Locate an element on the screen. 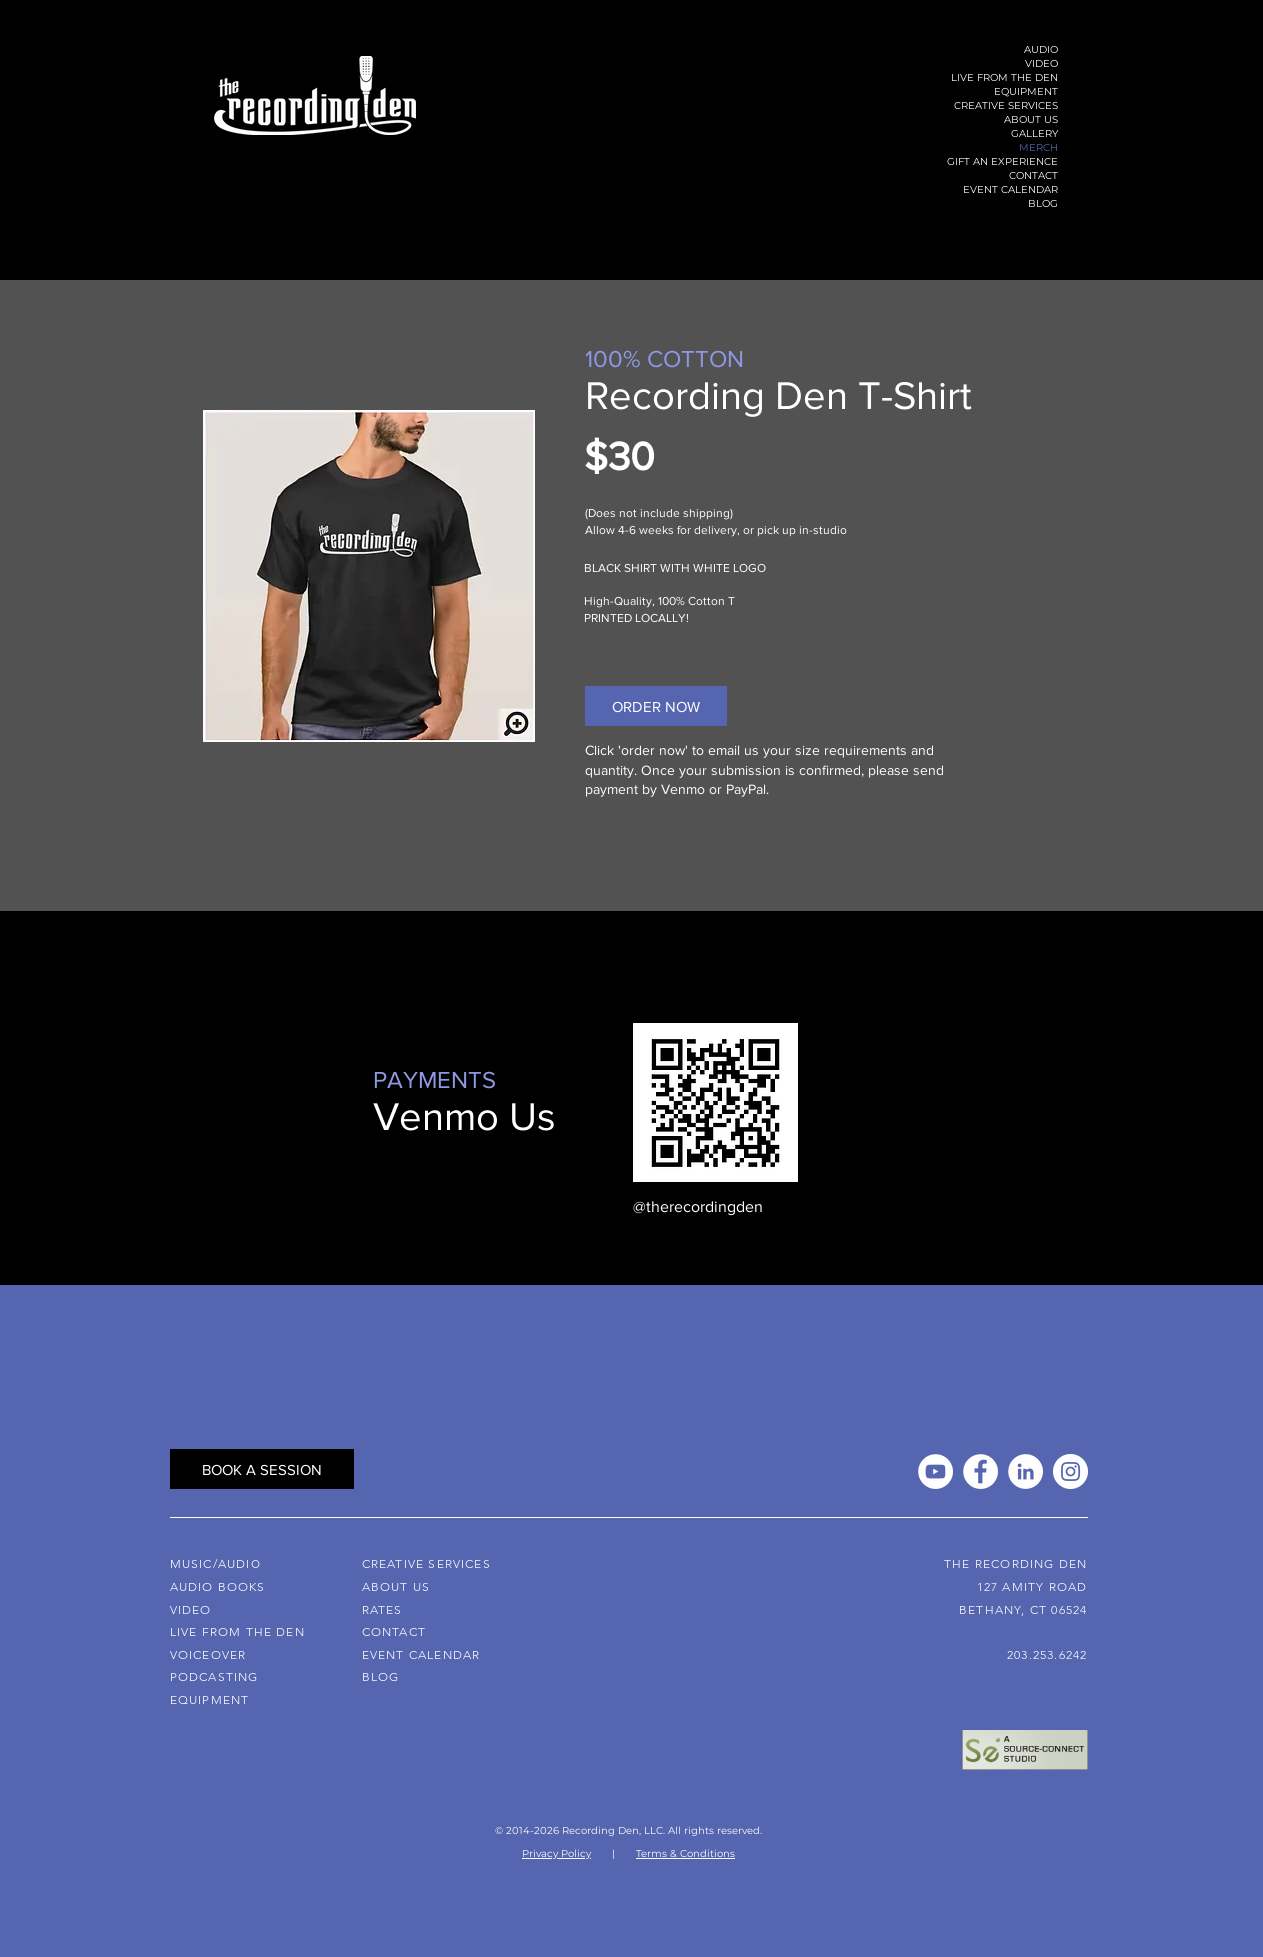 This screenshot has height=1957, width=1263. [LinkedIn] is located at coordinates (1025, 1471).